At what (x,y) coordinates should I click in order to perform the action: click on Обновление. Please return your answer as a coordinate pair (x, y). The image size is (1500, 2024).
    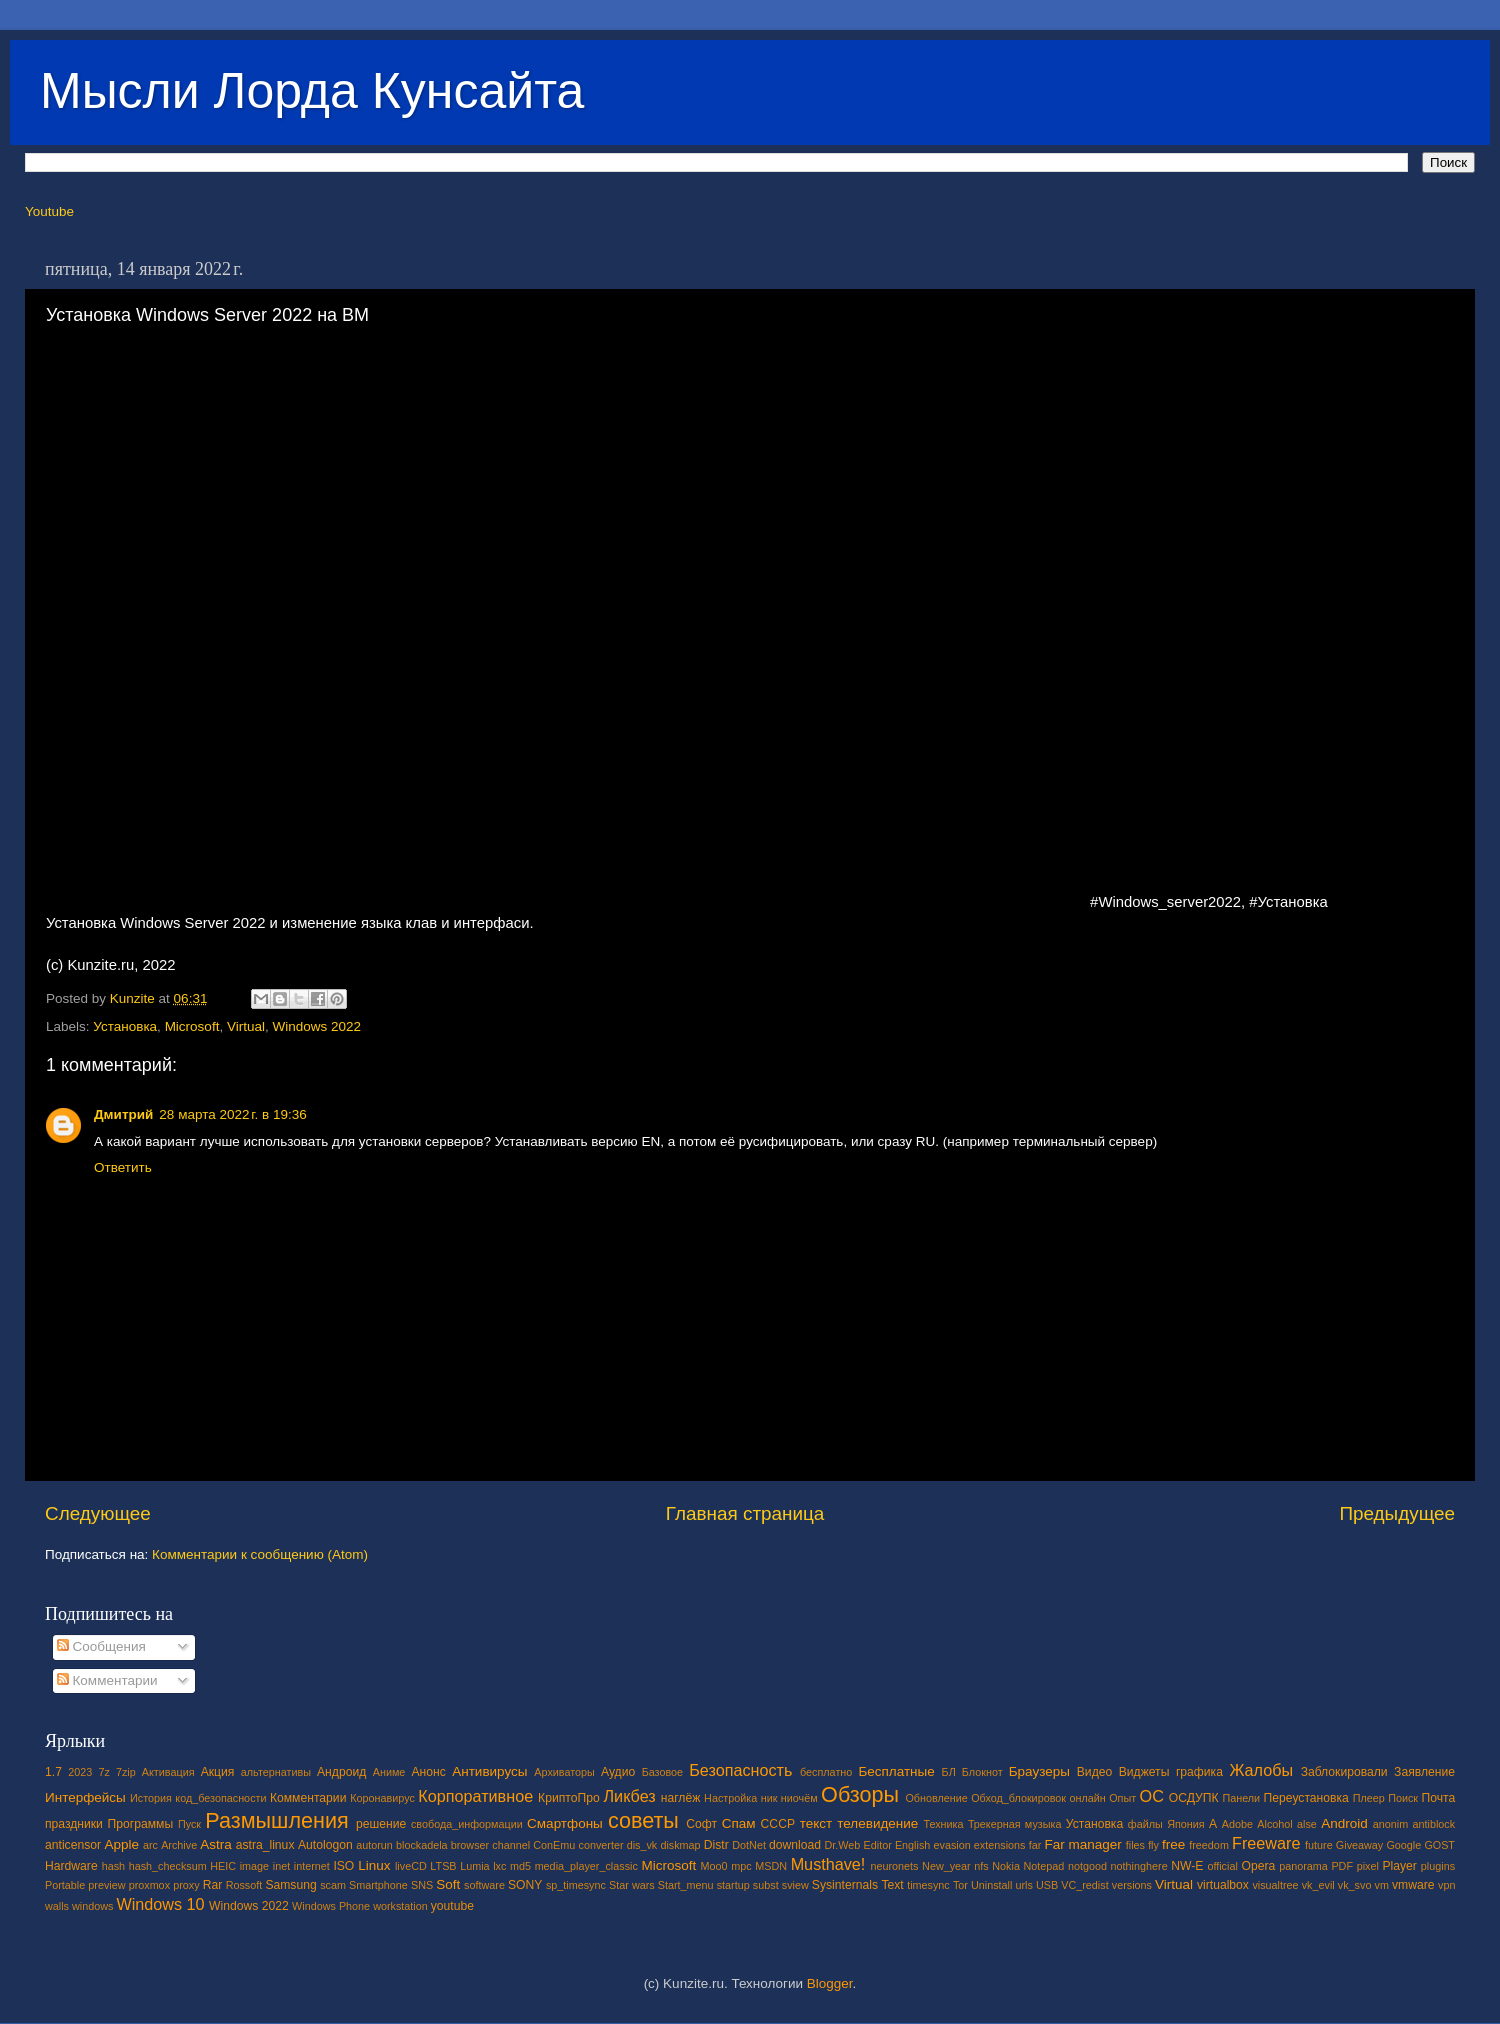
    Looking at the image, I should click on (936, 1798).